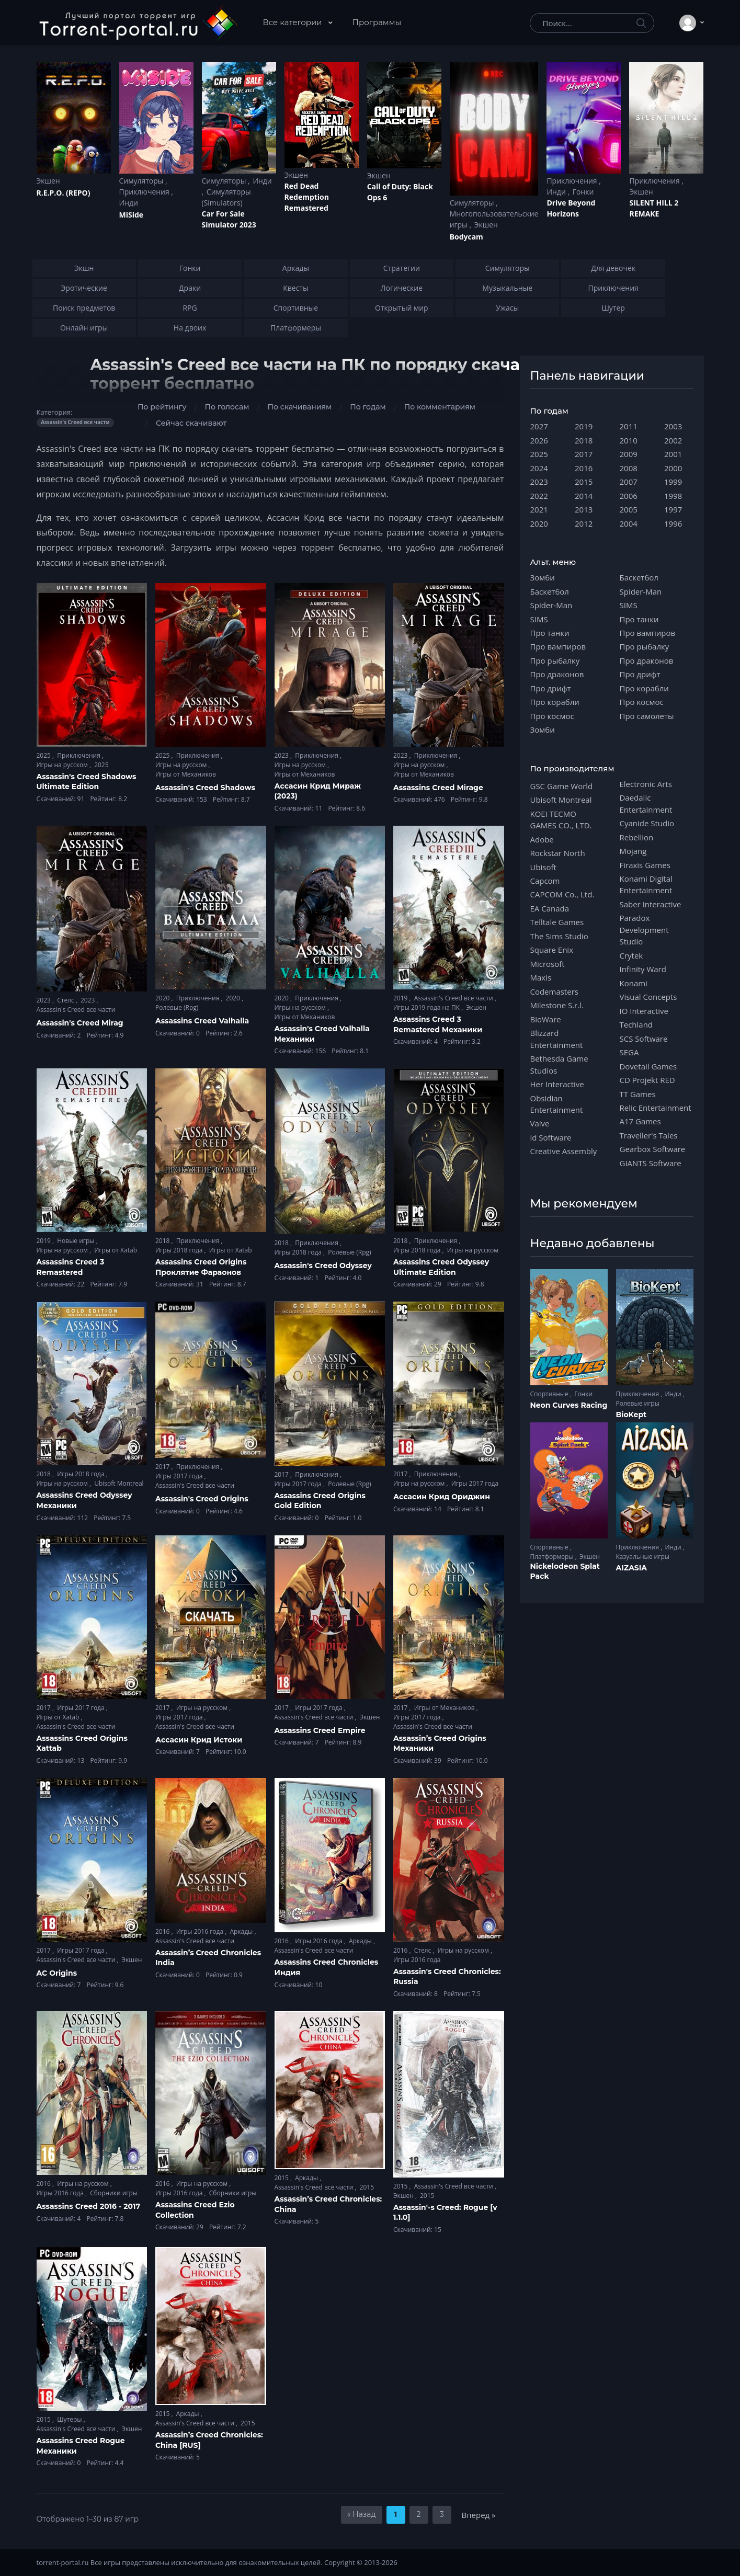 The width and height of the screenshot is (740, 2576). What do you see at coordinates (673, 509) in the screenshot?
I see `1997` at bounding box center [673, 509].